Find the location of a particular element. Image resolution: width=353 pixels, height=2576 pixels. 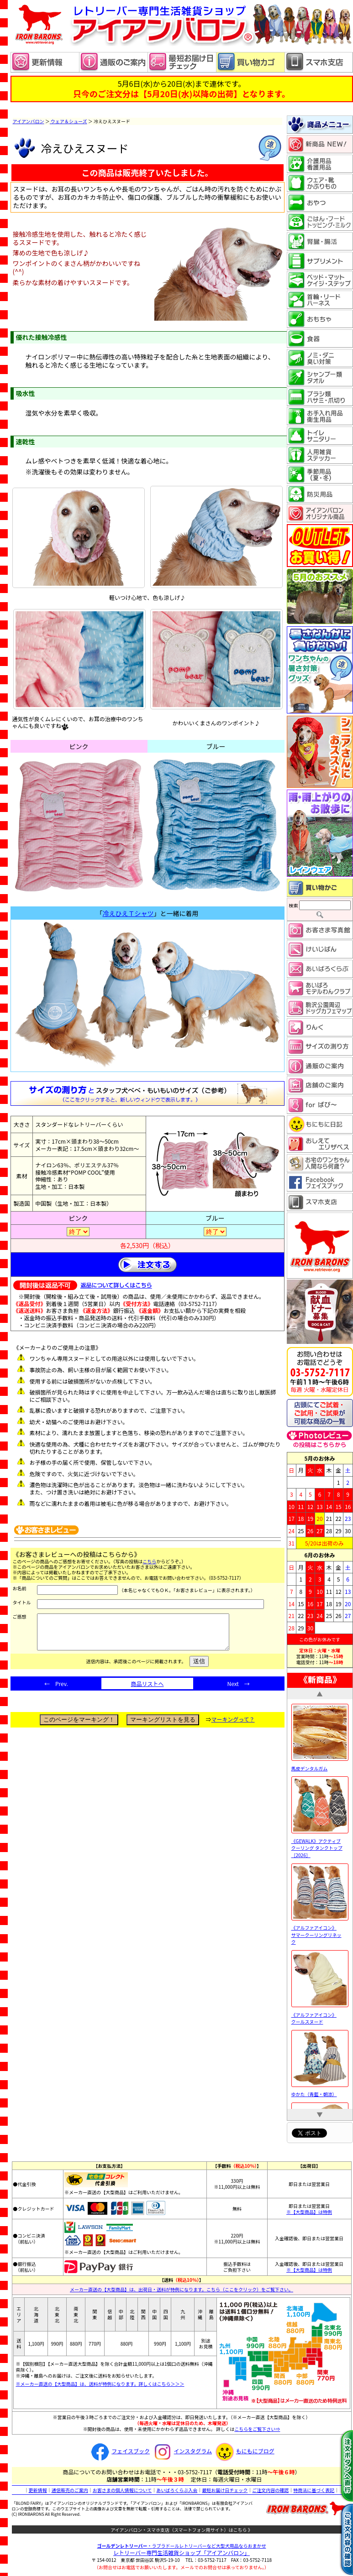

レトリーバー専門生活雑貨ショップ「」 is located at coordinates (181, 2552).